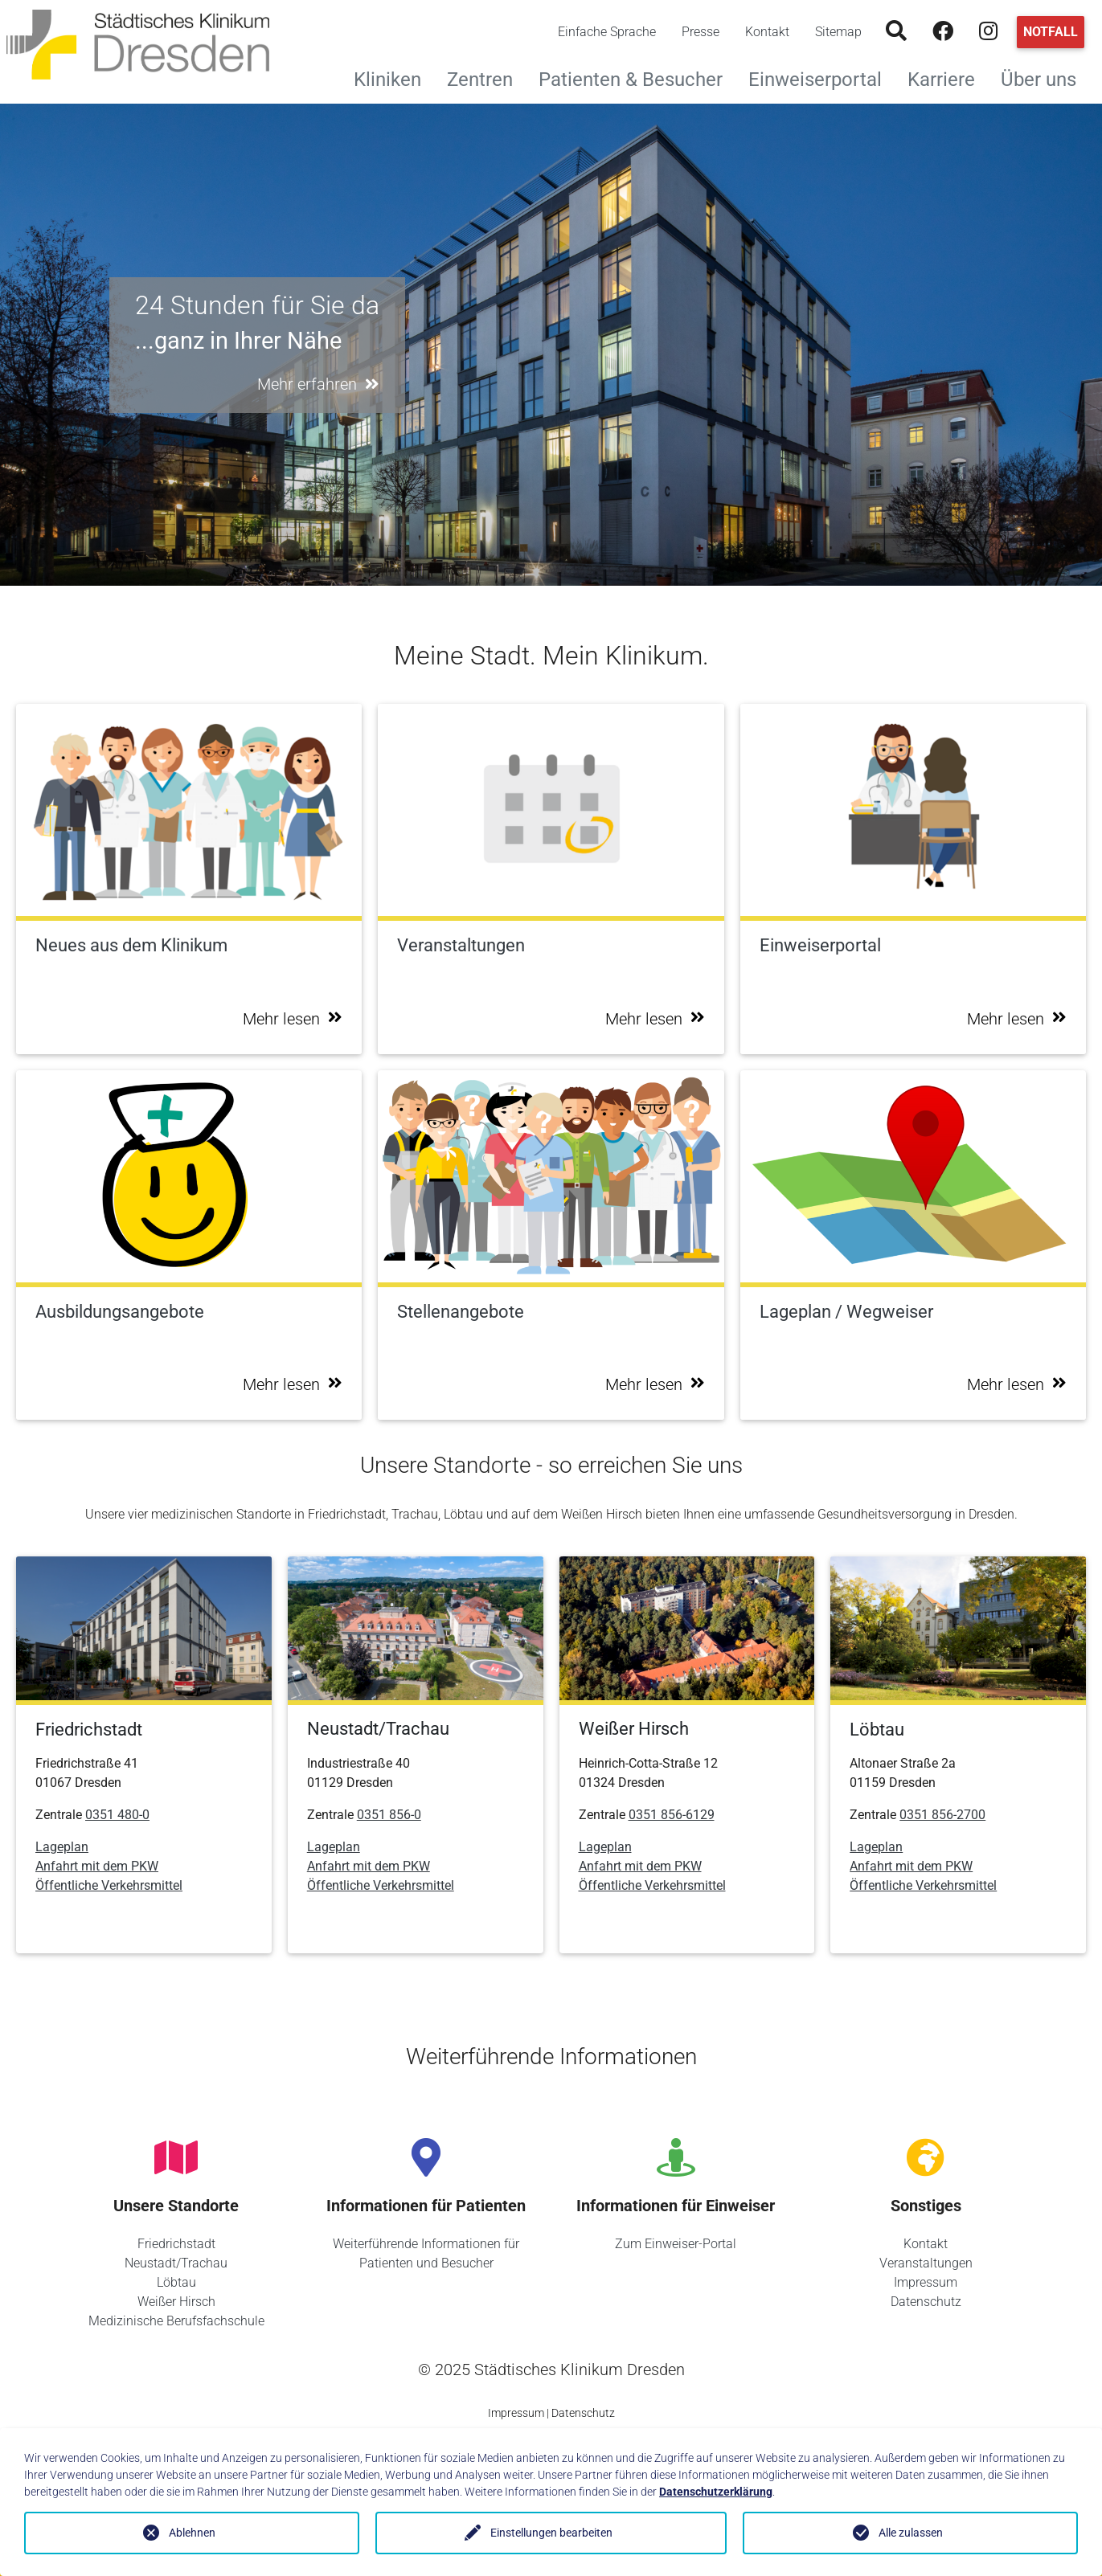 The width and height of the screenshot is (1102, 2576). Describe the element at coordinates (672, 1814) in the screenshot. I see `0351 856-6129` at that location.